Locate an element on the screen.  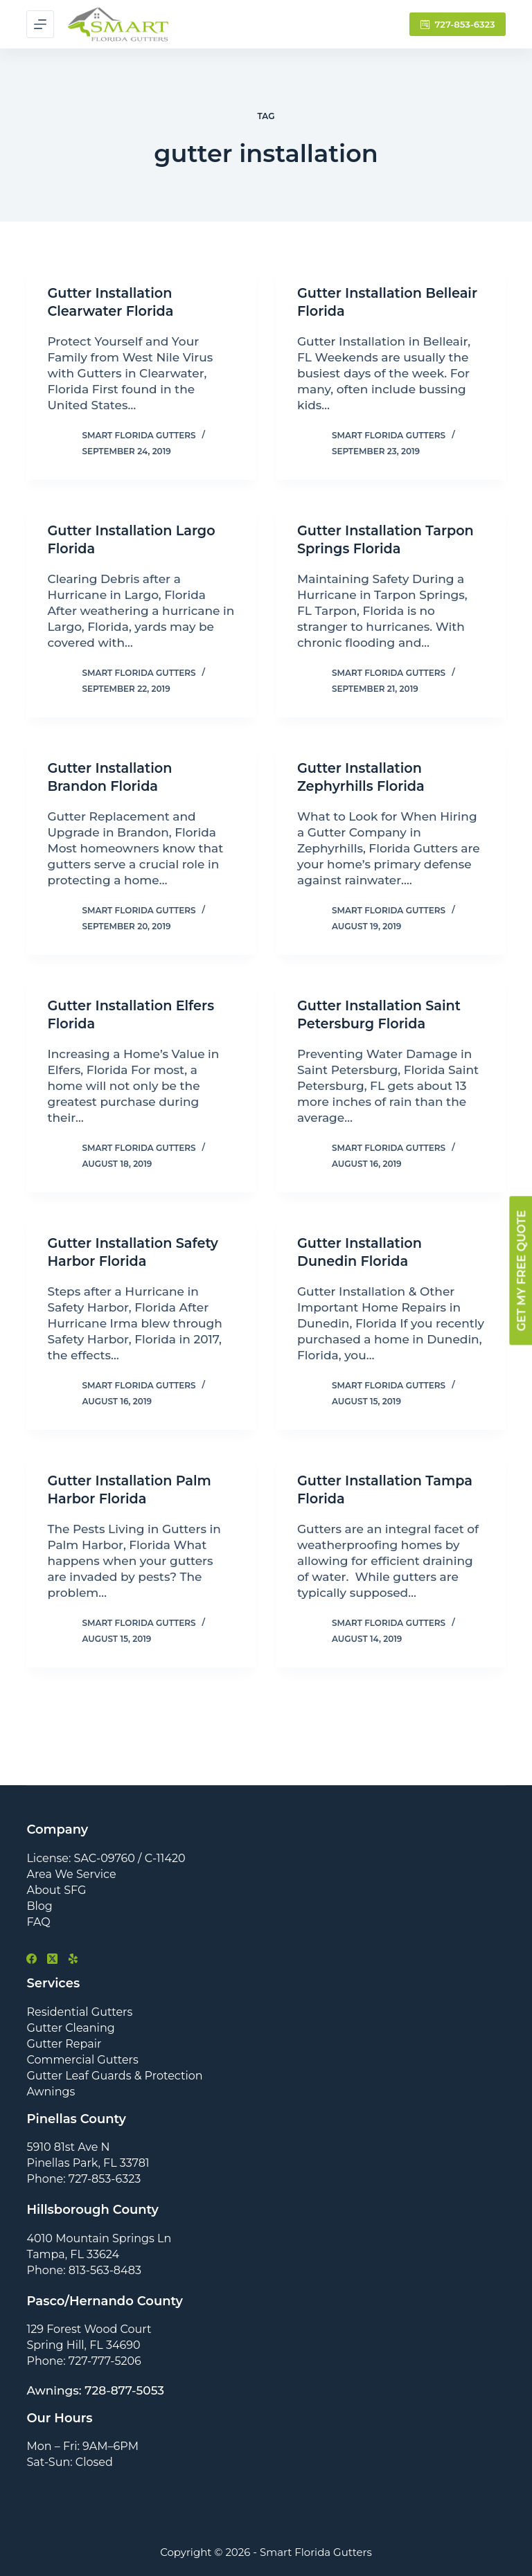
FAQ is located at coordinates (38, 1921).